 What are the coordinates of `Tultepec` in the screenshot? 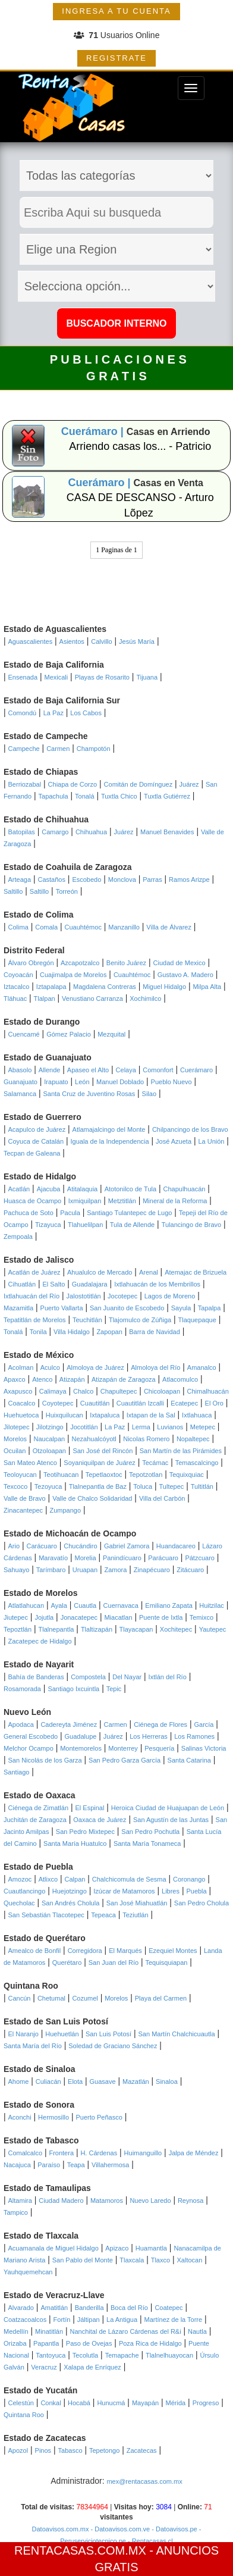 It's located at (171, 1486).